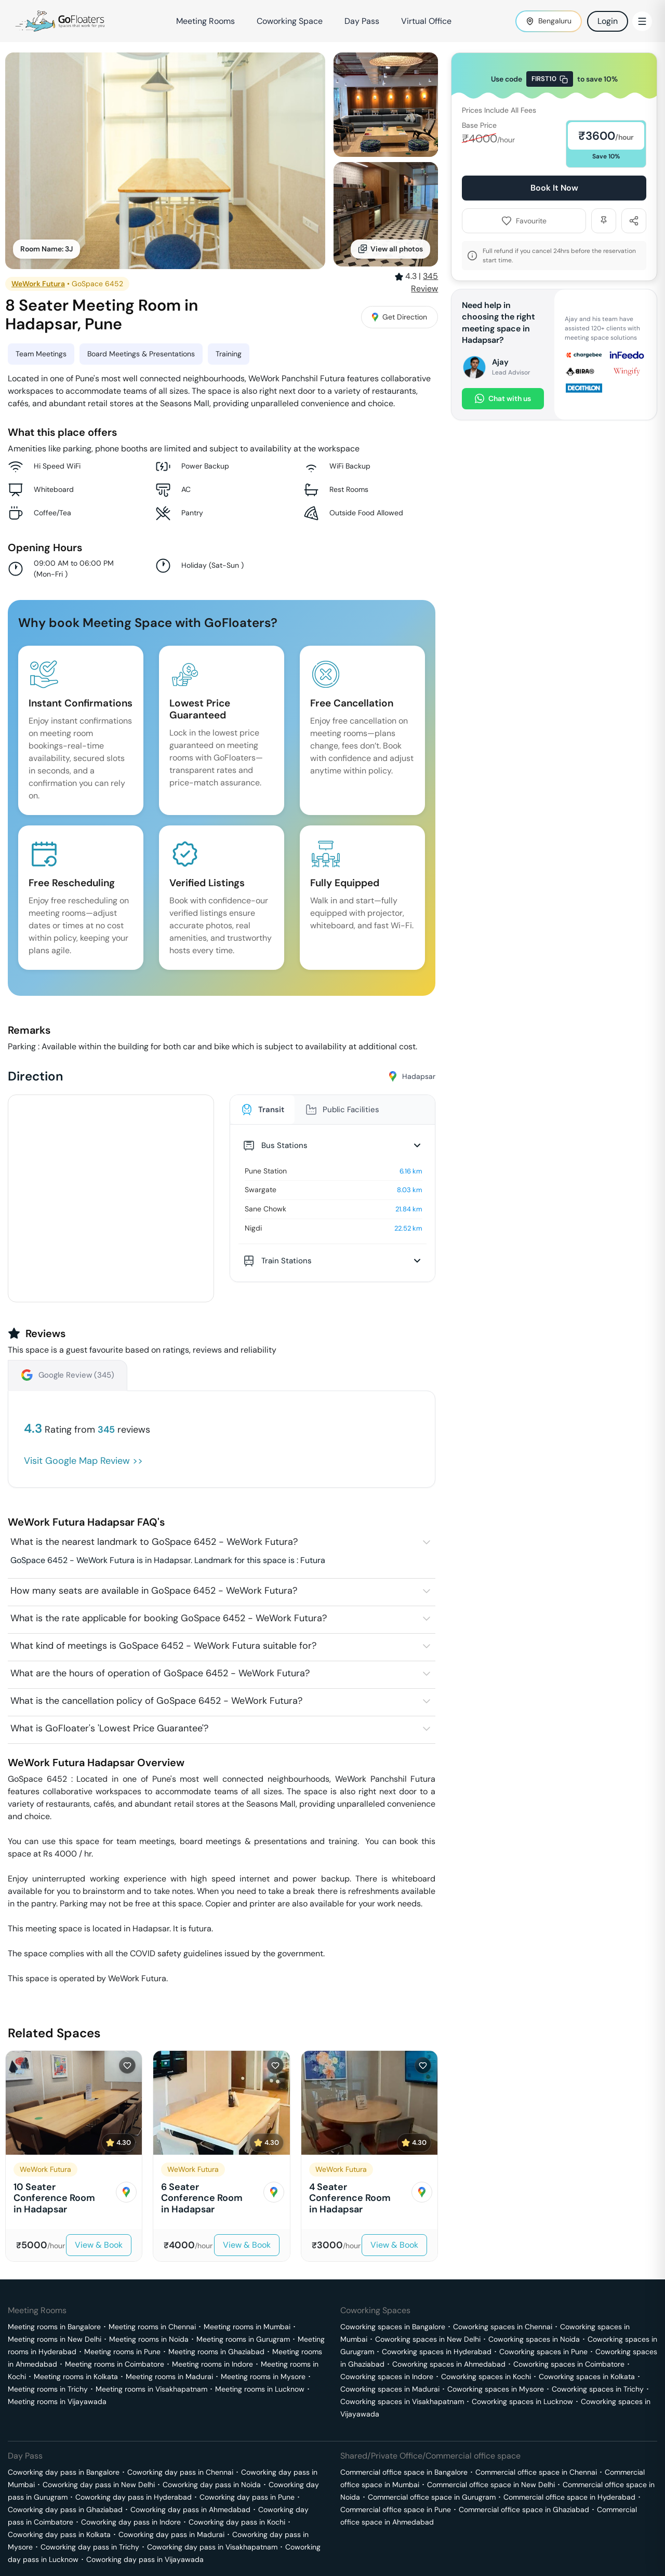 The height and width of the screenshot is (2576, 665). What do you see at coordinates (90, 2547) in the screenshot?
I see `Coworking day pass in Trichy` at bounding box center [90, 2547].